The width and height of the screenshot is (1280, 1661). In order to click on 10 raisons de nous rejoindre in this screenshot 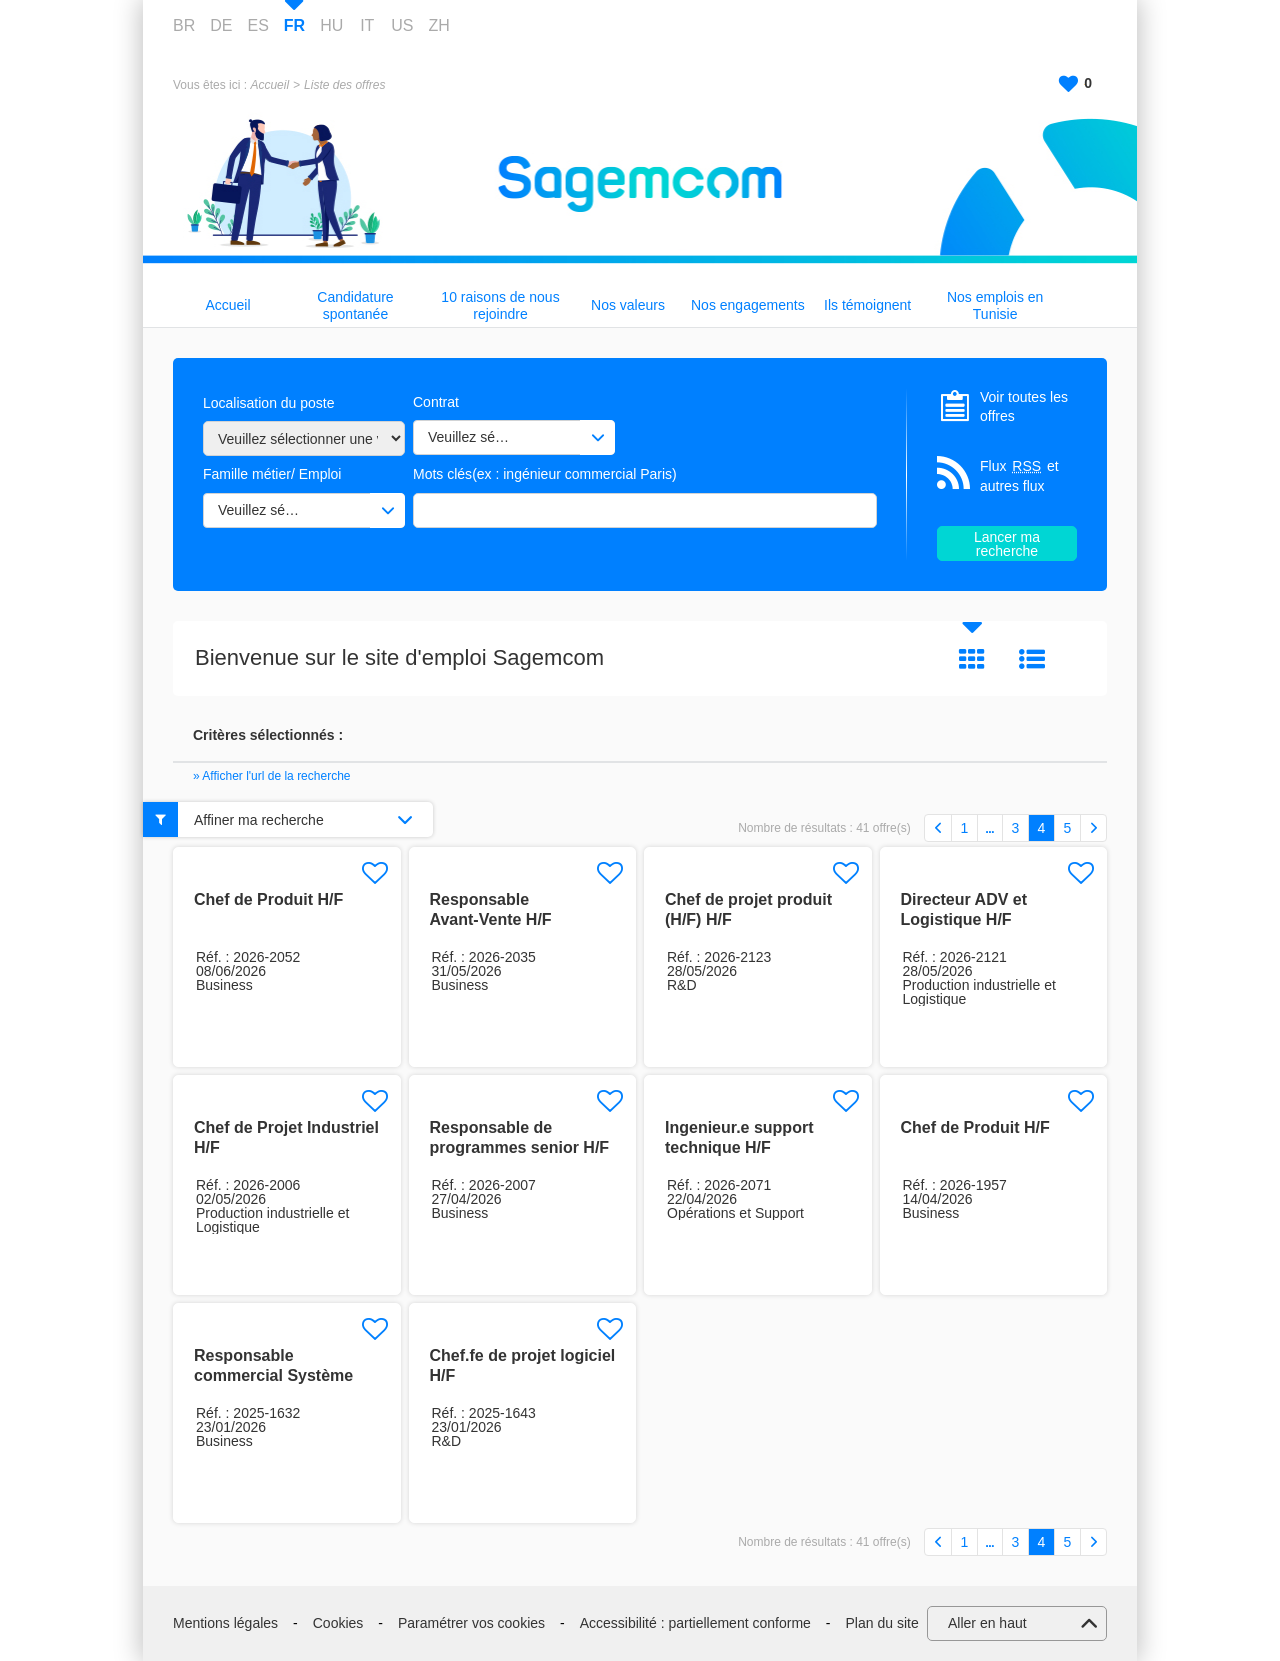, I will do `click(500, 305)`.